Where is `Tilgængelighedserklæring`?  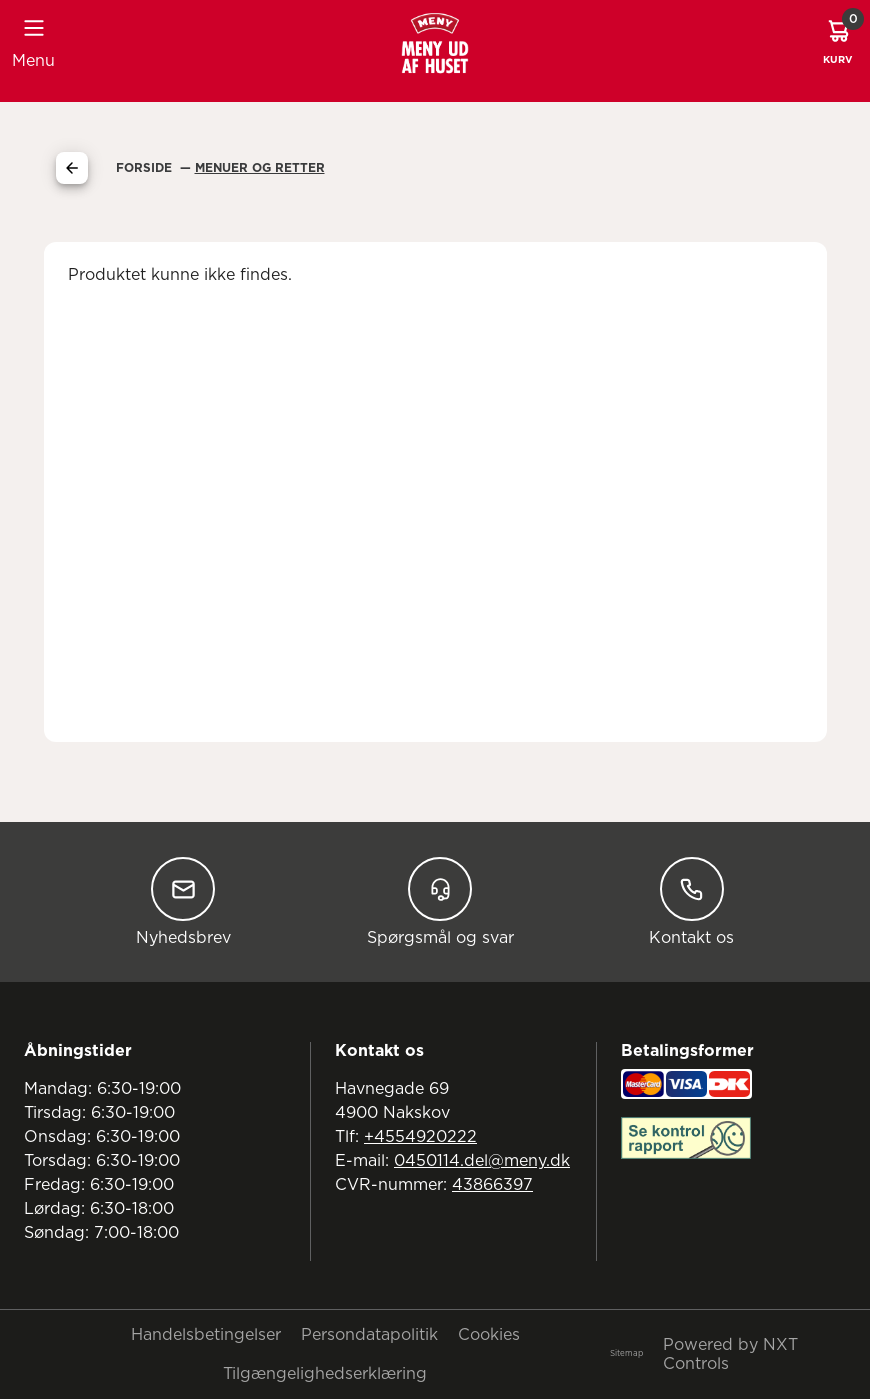 Tilgængelighedserklæring is located at coordinates (325, 1374).